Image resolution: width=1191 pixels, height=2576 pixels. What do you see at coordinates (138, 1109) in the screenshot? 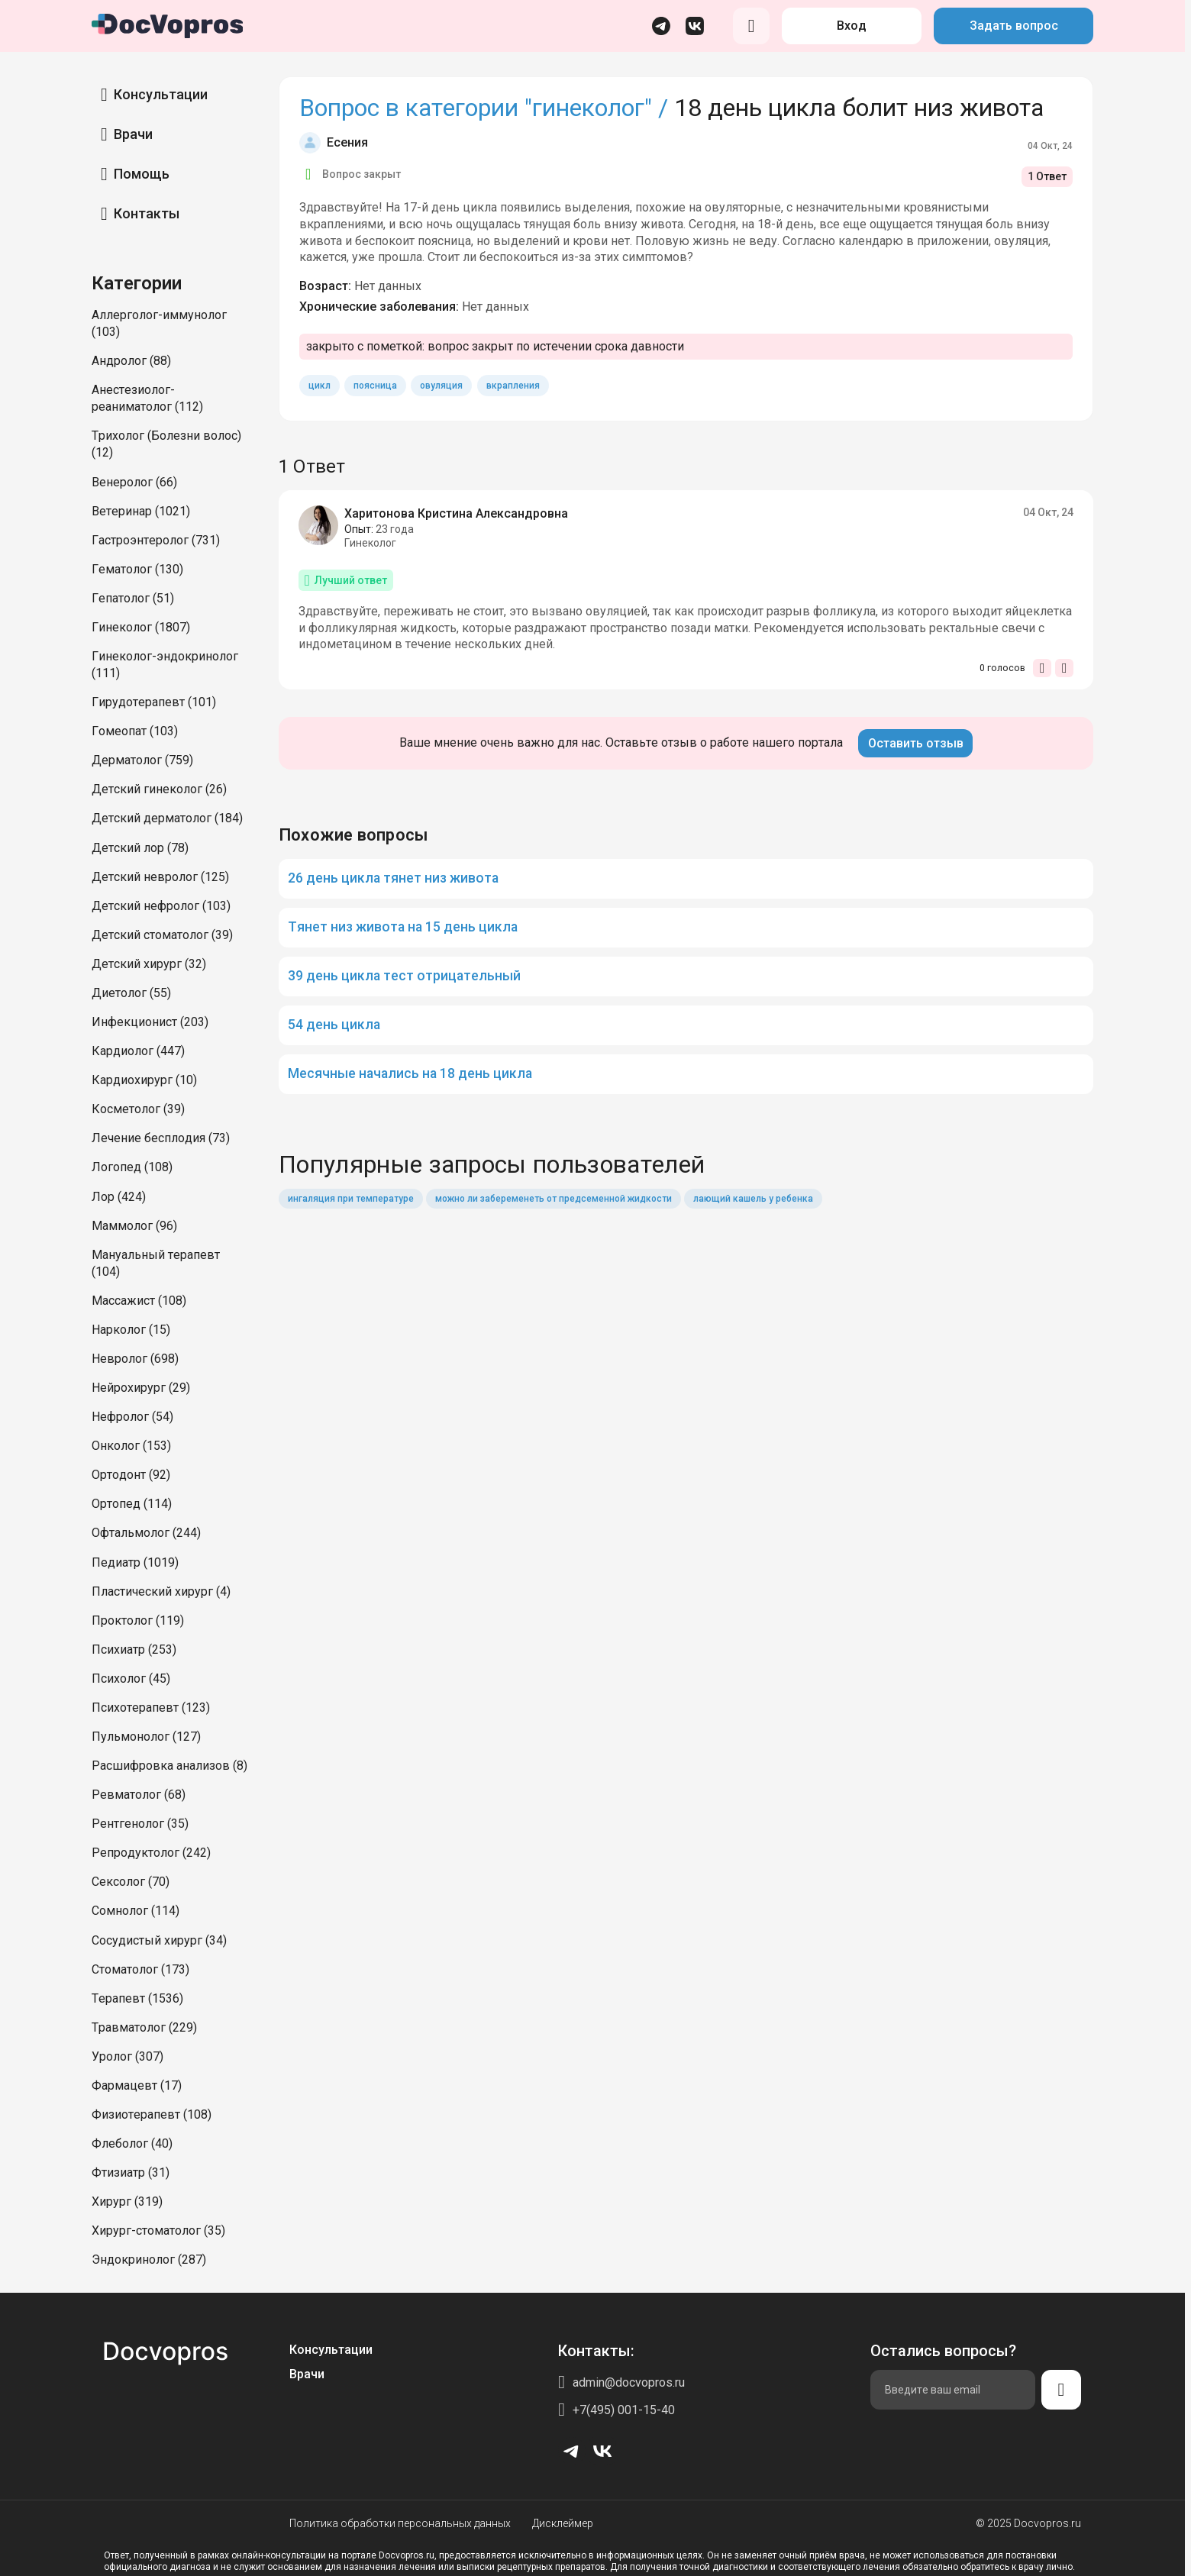
I see `Косметолог (39)` at bounding box center [138, 1109].